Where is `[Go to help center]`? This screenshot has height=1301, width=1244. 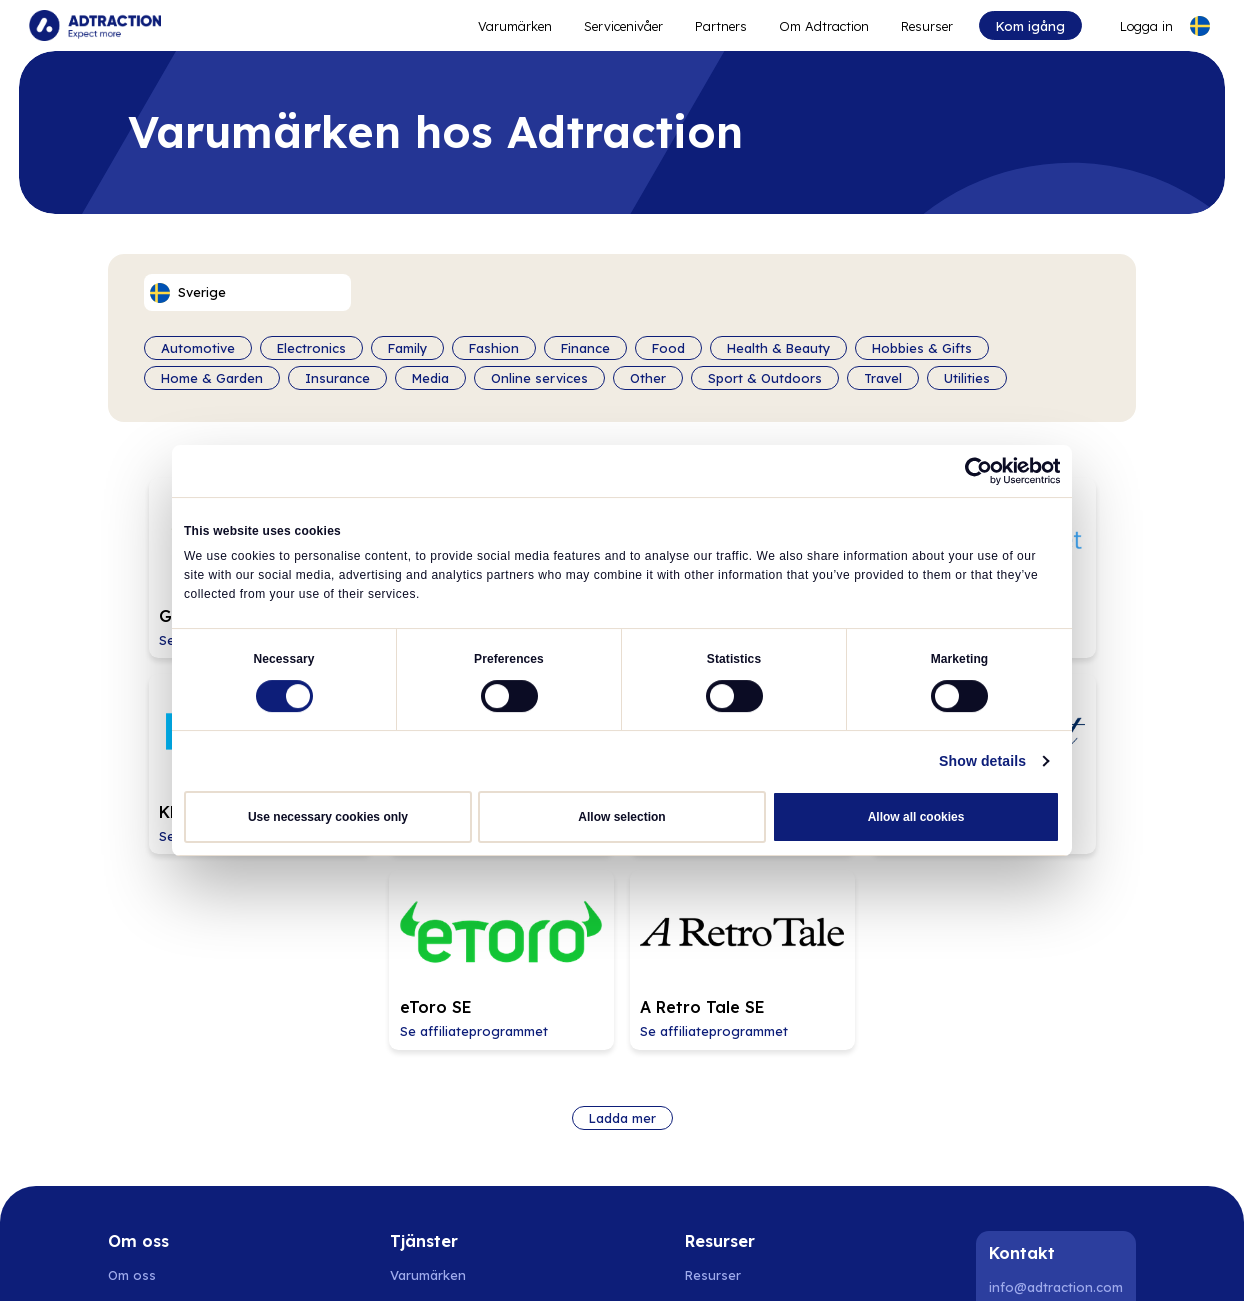
[Go to help center] is located at coordinates (732, 1152).